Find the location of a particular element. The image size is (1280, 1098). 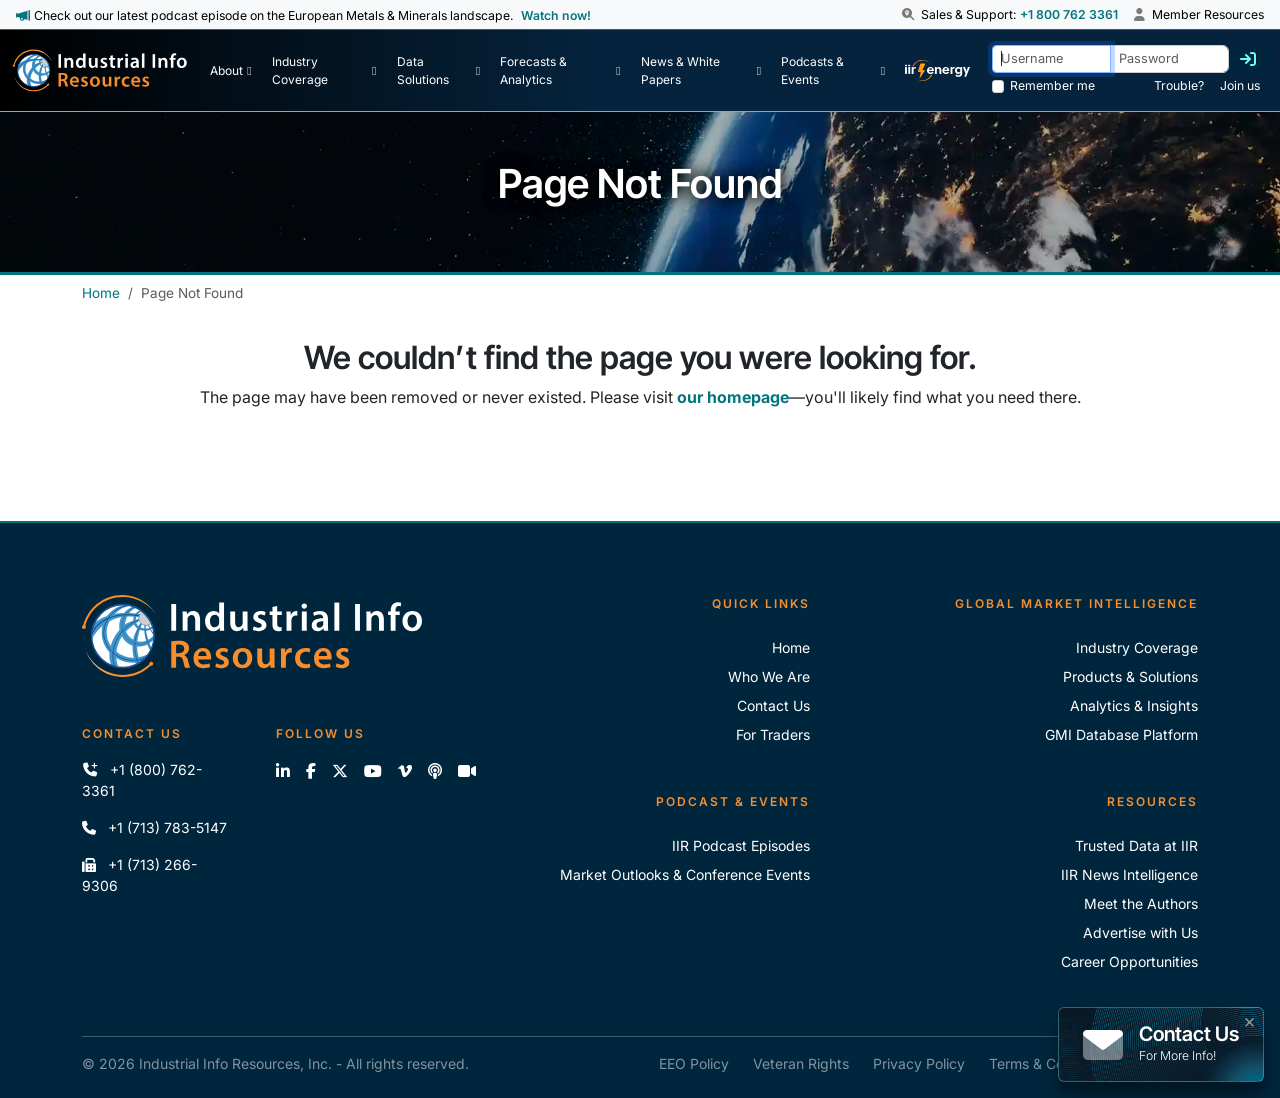

EEO Policy [IIR EEO Policy] is located at coordinates (694, 1063).